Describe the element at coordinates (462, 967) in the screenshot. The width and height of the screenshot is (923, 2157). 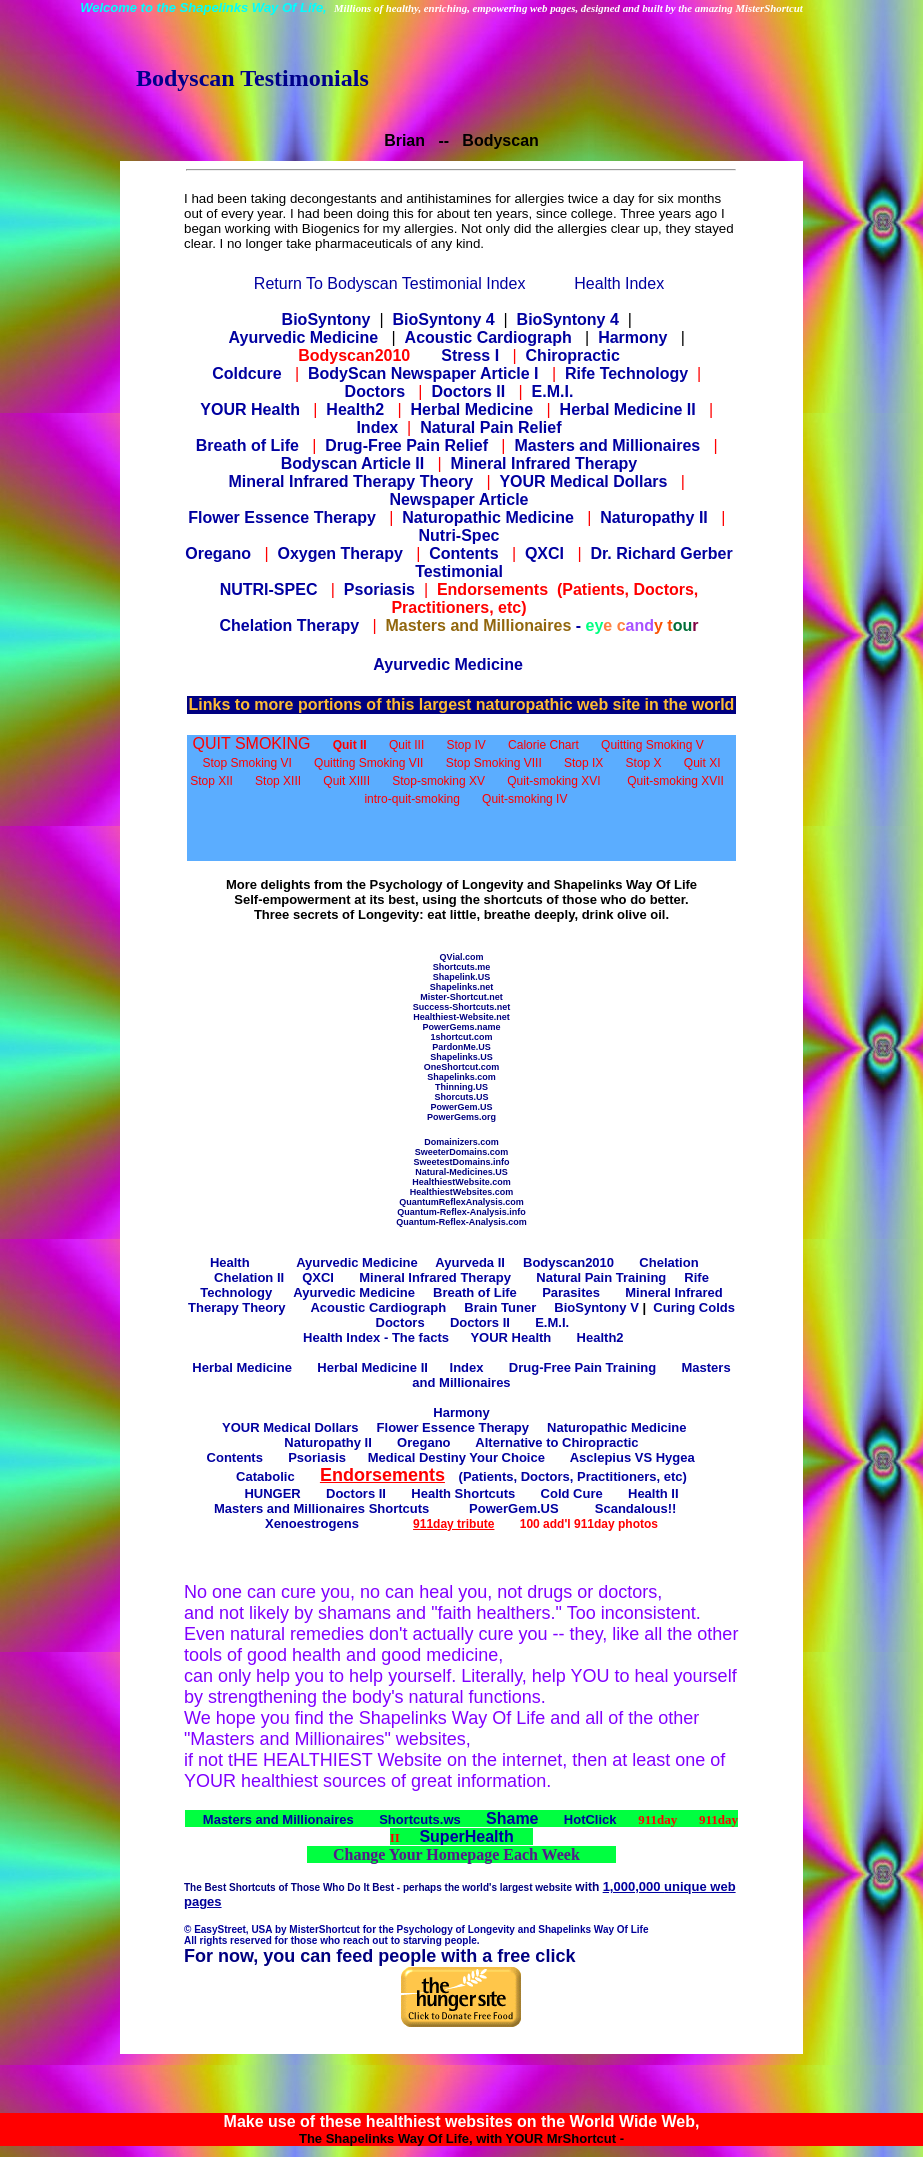
I see `Shortcuts.me` at that location.